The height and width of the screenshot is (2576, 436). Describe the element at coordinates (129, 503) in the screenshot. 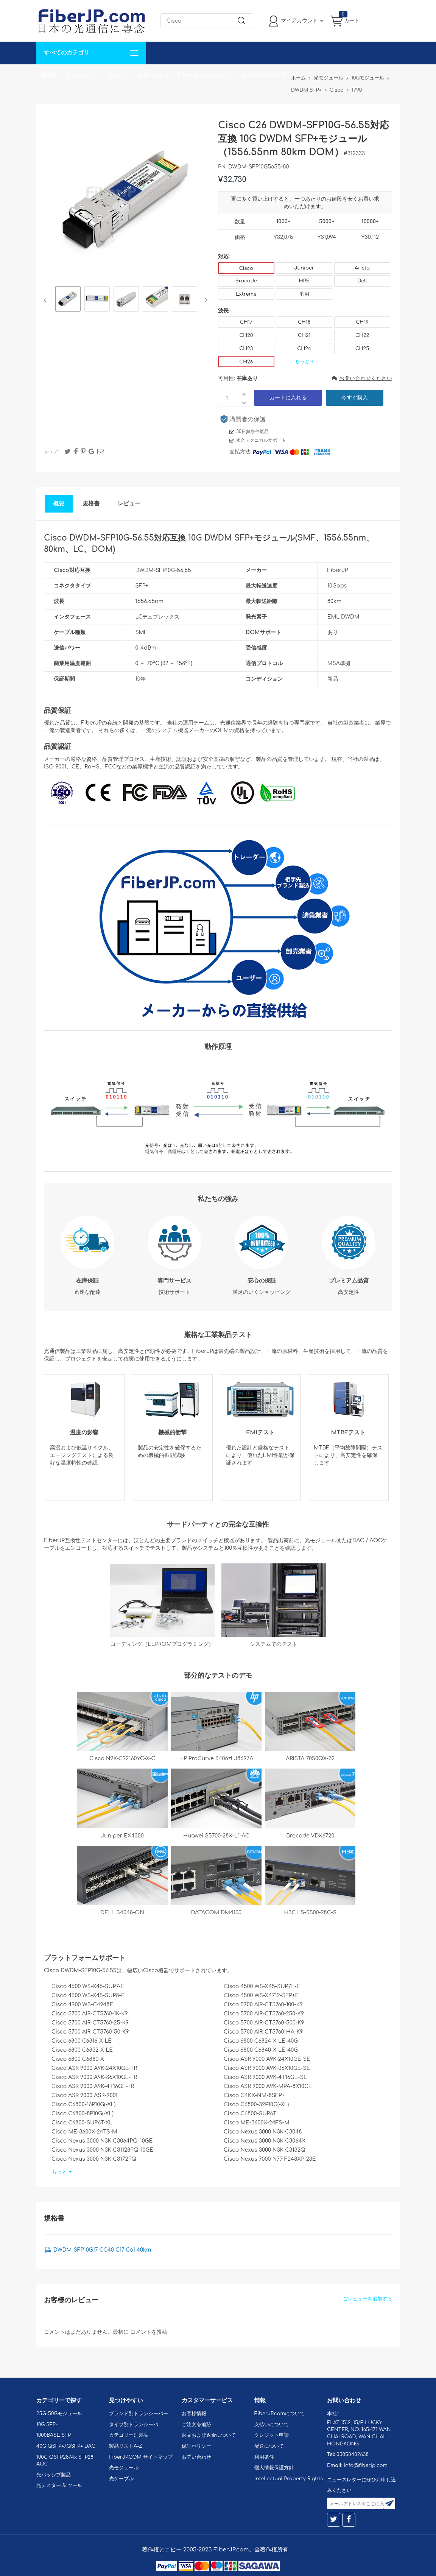

I see `レビュー` at that location.